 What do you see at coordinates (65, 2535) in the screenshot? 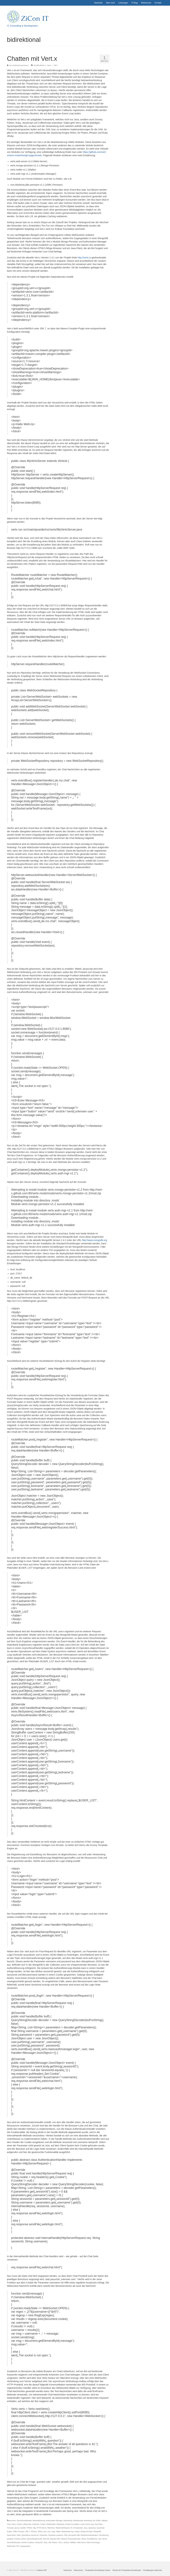
I see `Path` at bounding box center [65, 2535].